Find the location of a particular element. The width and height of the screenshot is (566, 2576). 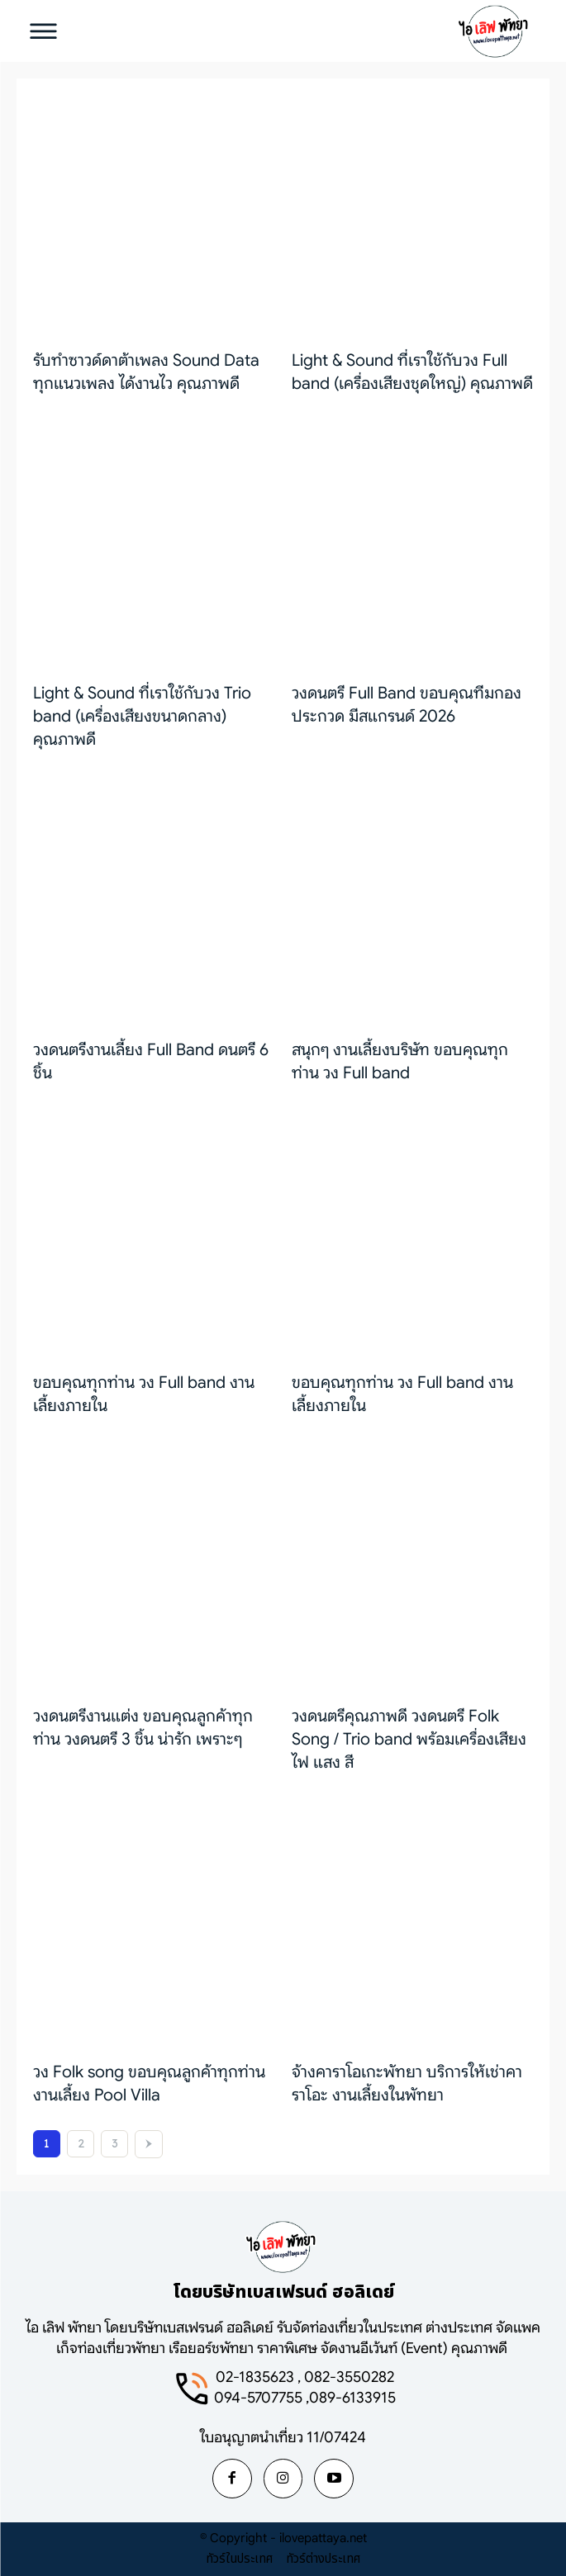

Light & Sound ที่เราใช้กับวง Trio band (เครื่องเสียงขนาดกลาง) คุณภาพดี is located at coordinates (142, 716).